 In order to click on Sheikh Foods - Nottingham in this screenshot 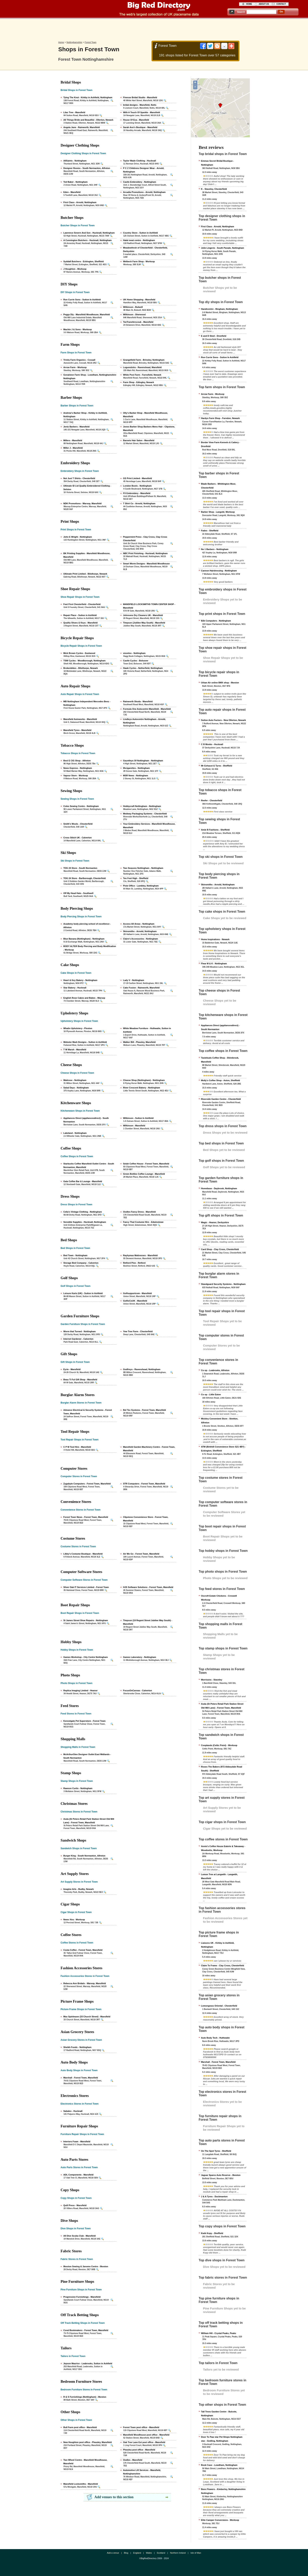, I will do `click(77, 2047)`.